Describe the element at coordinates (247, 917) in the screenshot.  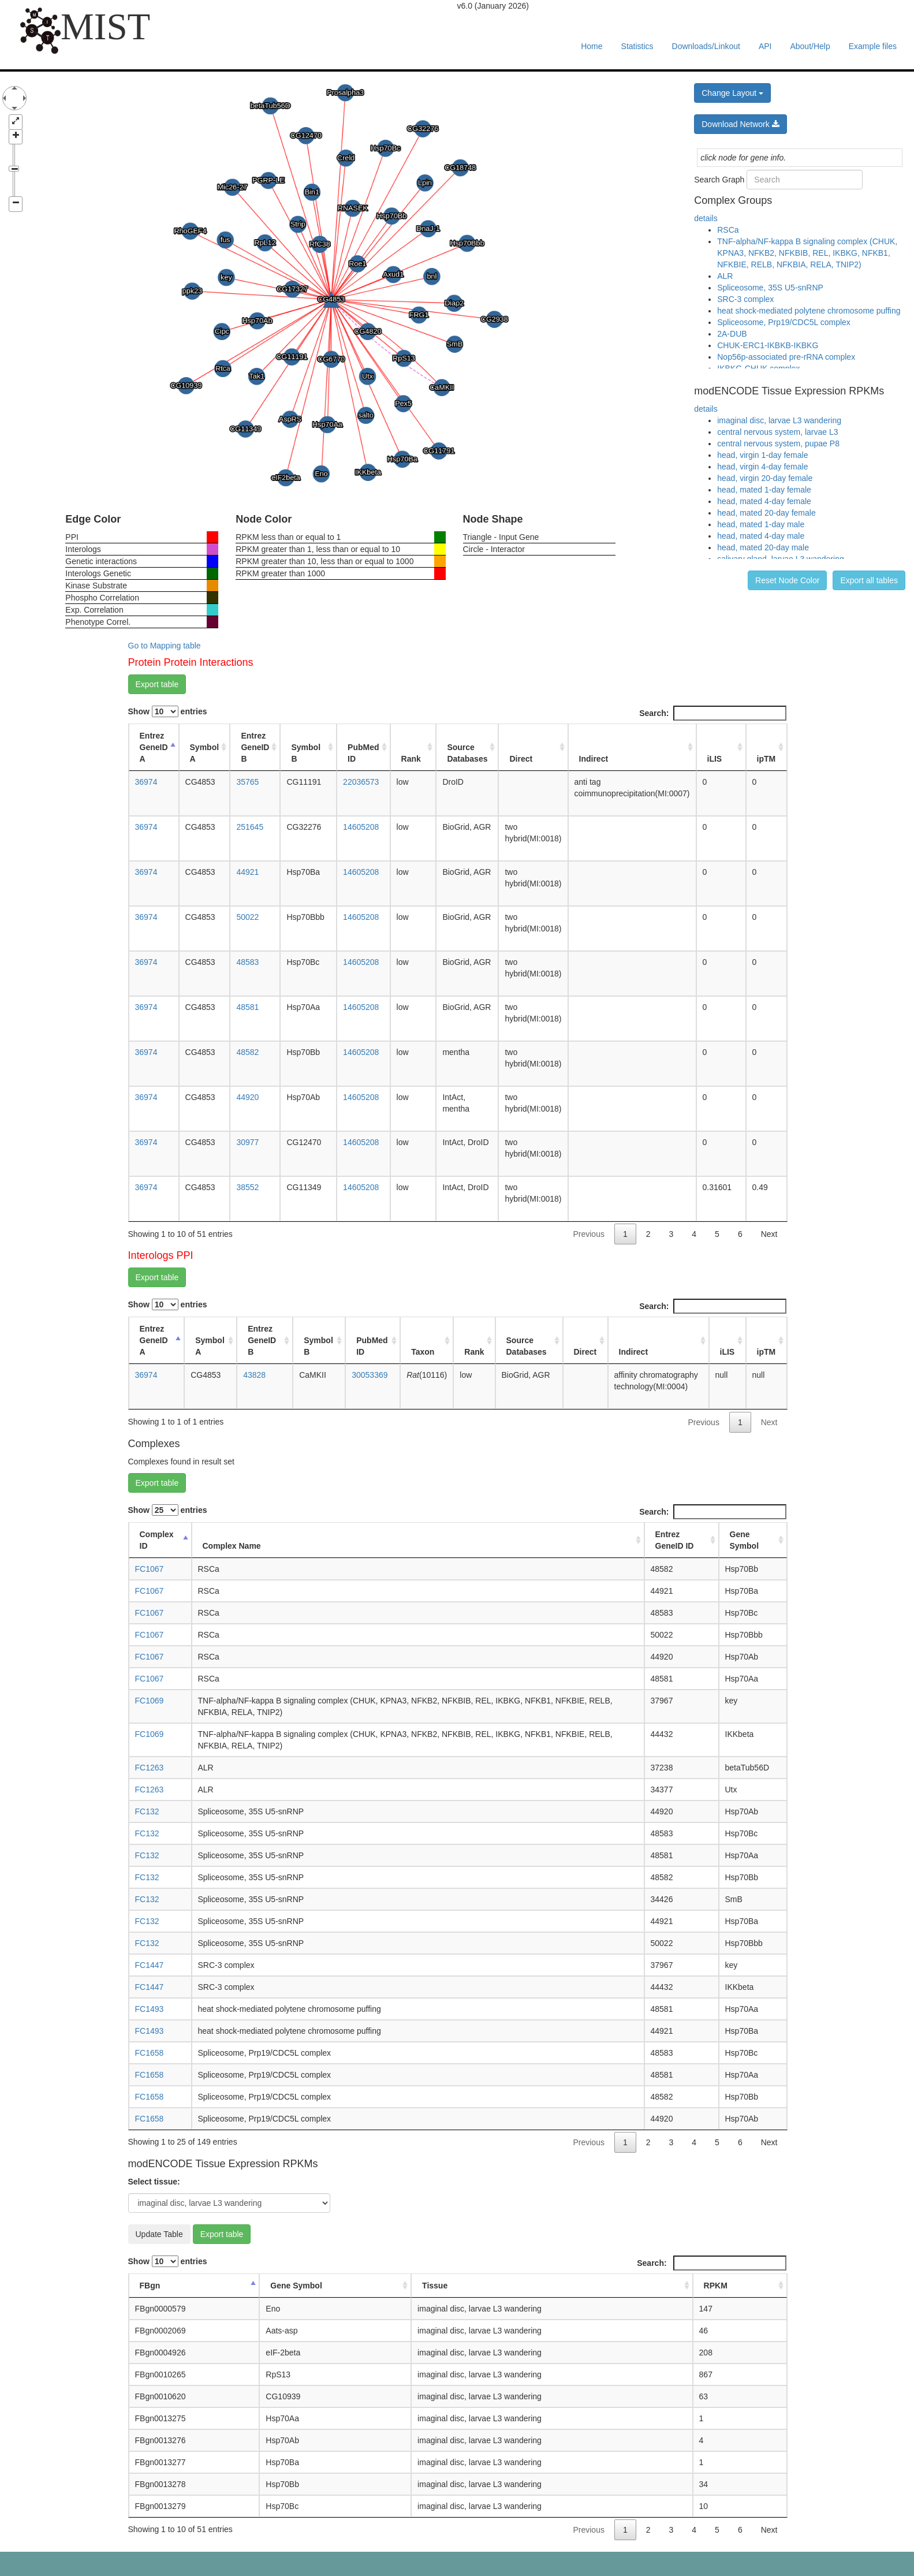
I see `50022` at that location.